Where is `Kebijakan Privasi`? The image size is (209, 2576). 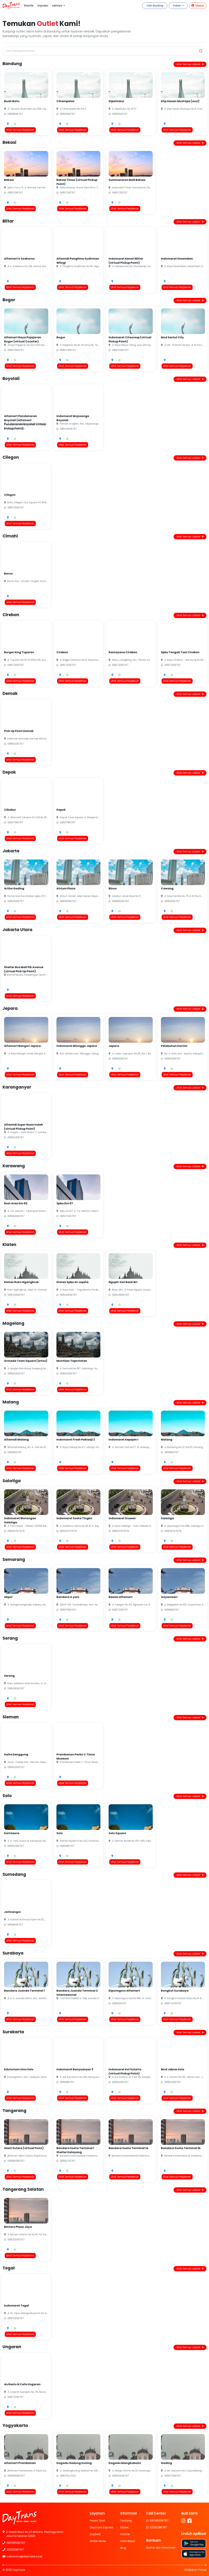 Kebijakan Privasi is located at coordinates (195, 2570).